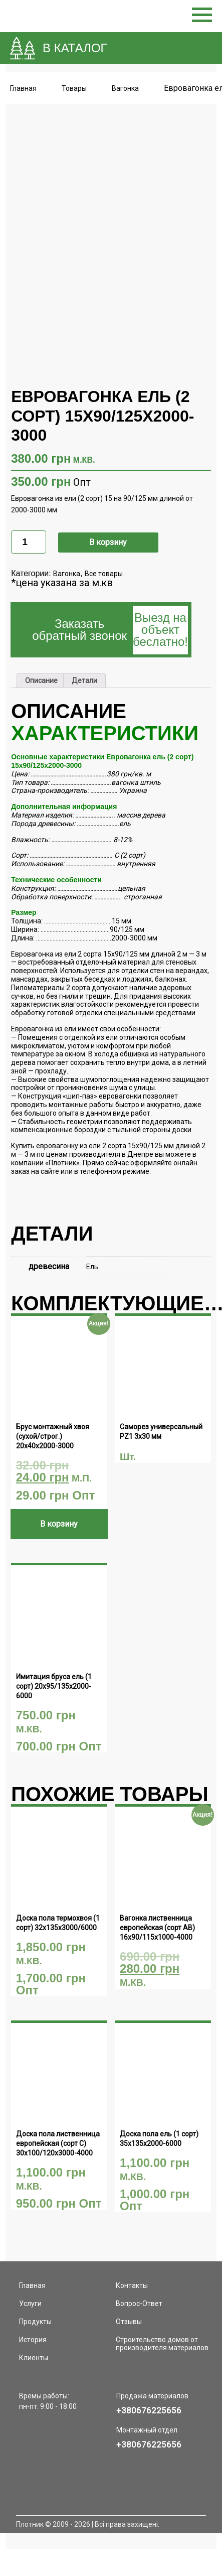  Describe the element at coordinates (129, 2286) in the screenshot. I see `Отзывы` at that location.